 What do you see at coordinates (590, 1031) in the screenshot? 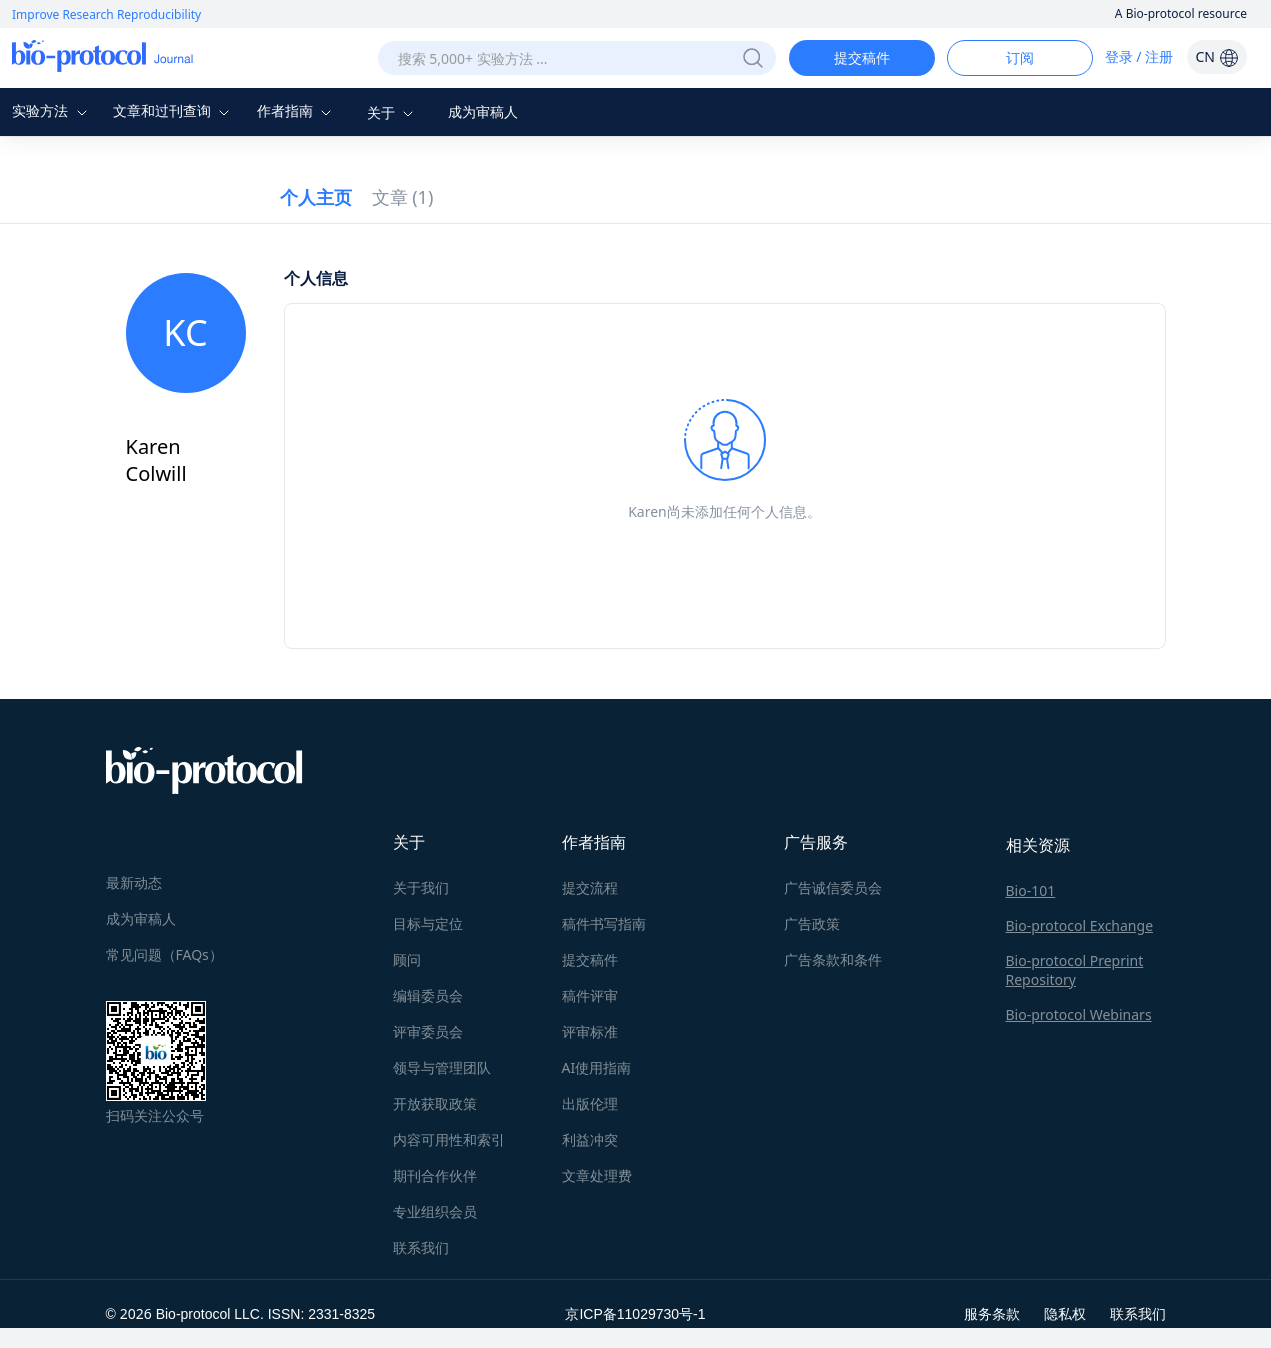
I see `评审标准` at bounding box center [590, 1031].